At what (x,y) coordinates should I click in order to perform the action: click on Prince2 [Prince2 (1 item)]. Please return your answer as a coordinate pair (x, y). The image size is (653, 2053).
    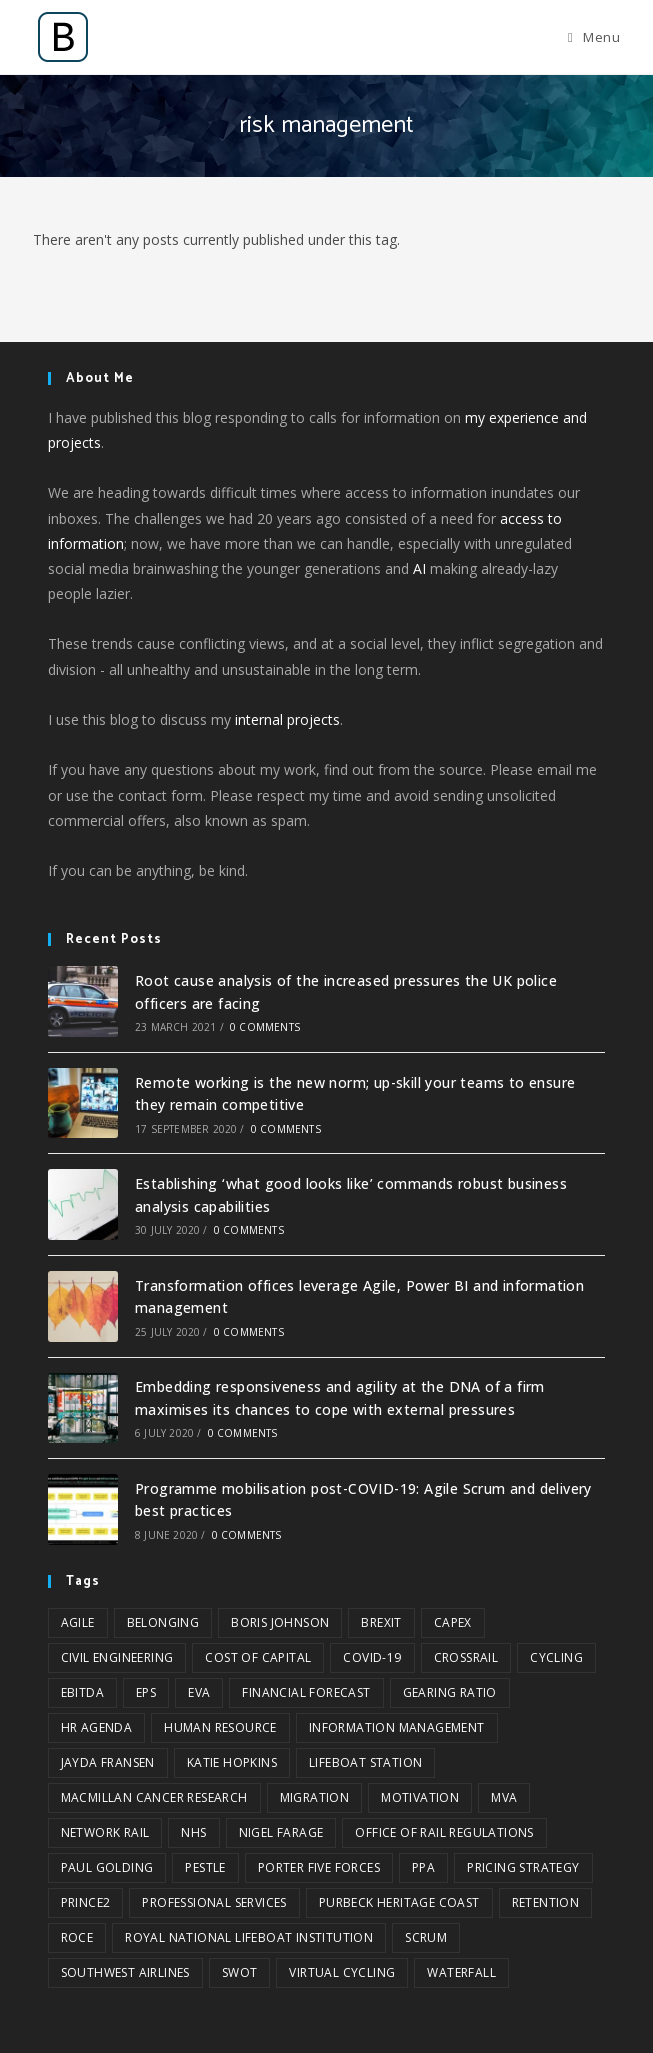
    Looking at the image, I should click on (86, 1902).